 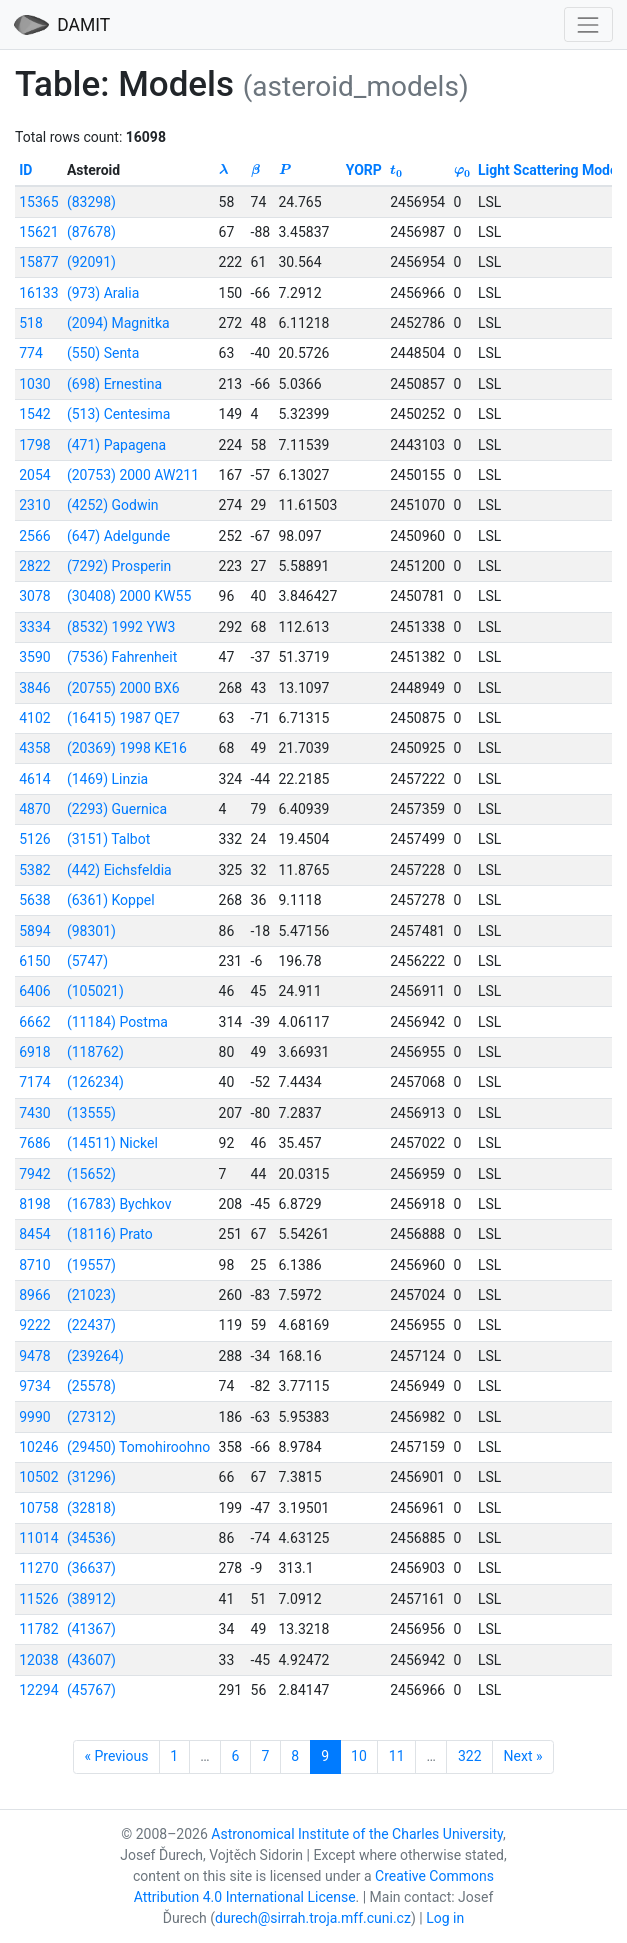 What do you see at coordinates (91, 1265) in the screenshot?
I see `(19557)` at bounding box center [91, 1265].